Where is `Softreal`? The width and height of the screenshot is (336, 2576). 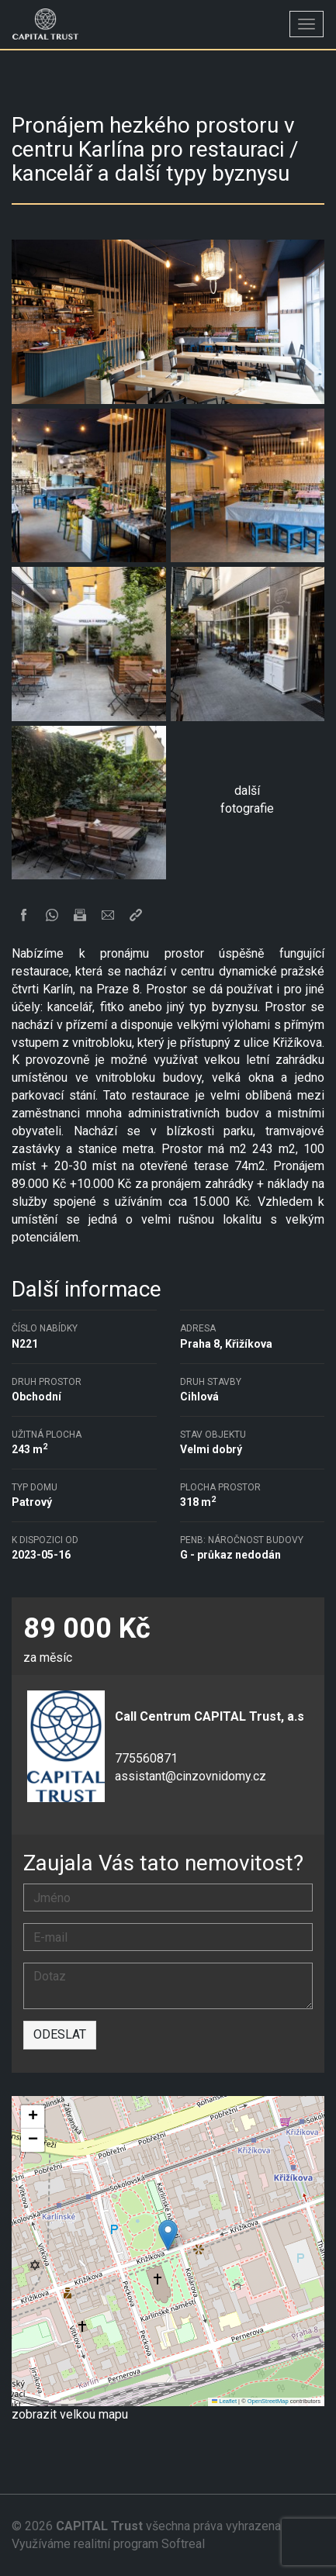
Softreal is located at coordinates (183, 2543).